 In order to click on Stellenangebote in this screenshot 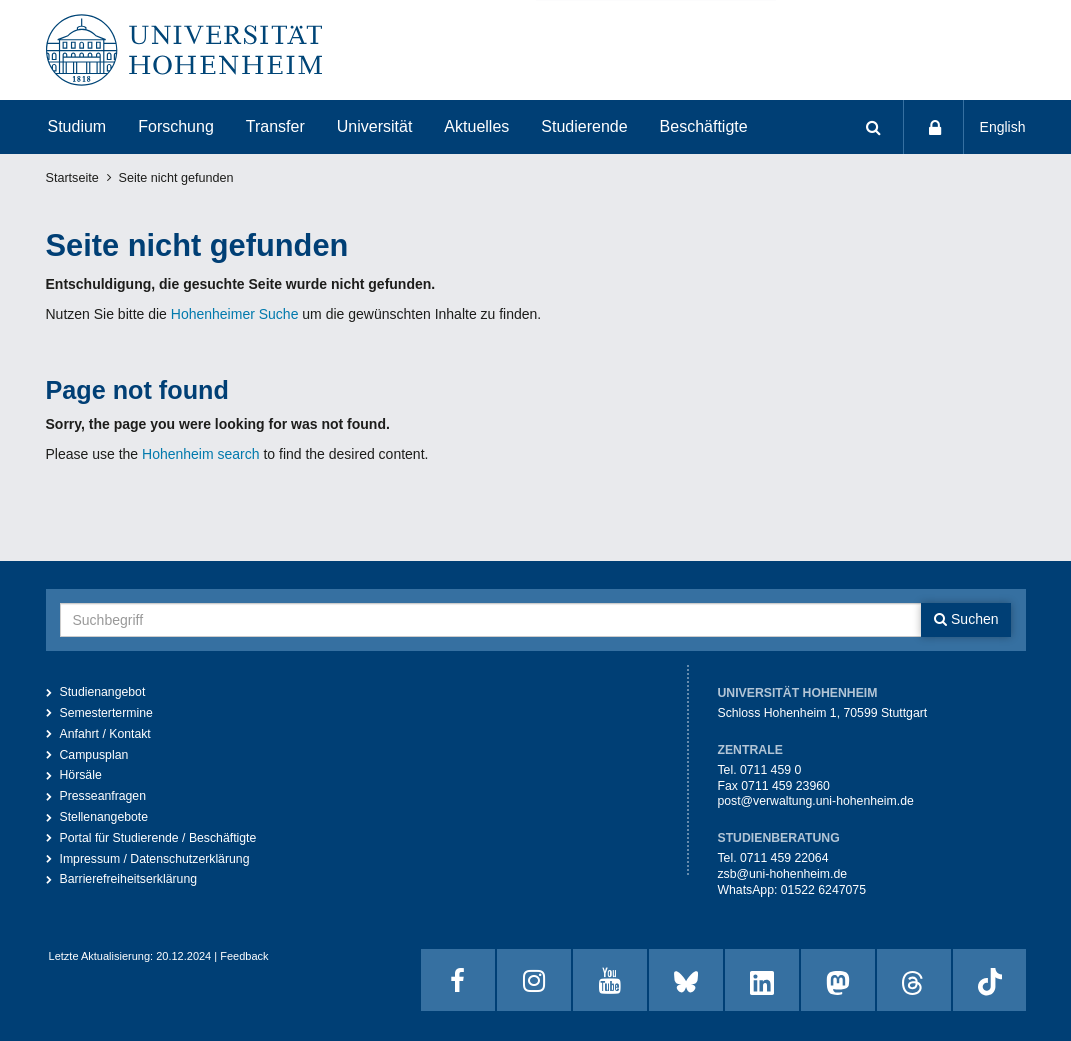, I will do `click(104, 817)`.